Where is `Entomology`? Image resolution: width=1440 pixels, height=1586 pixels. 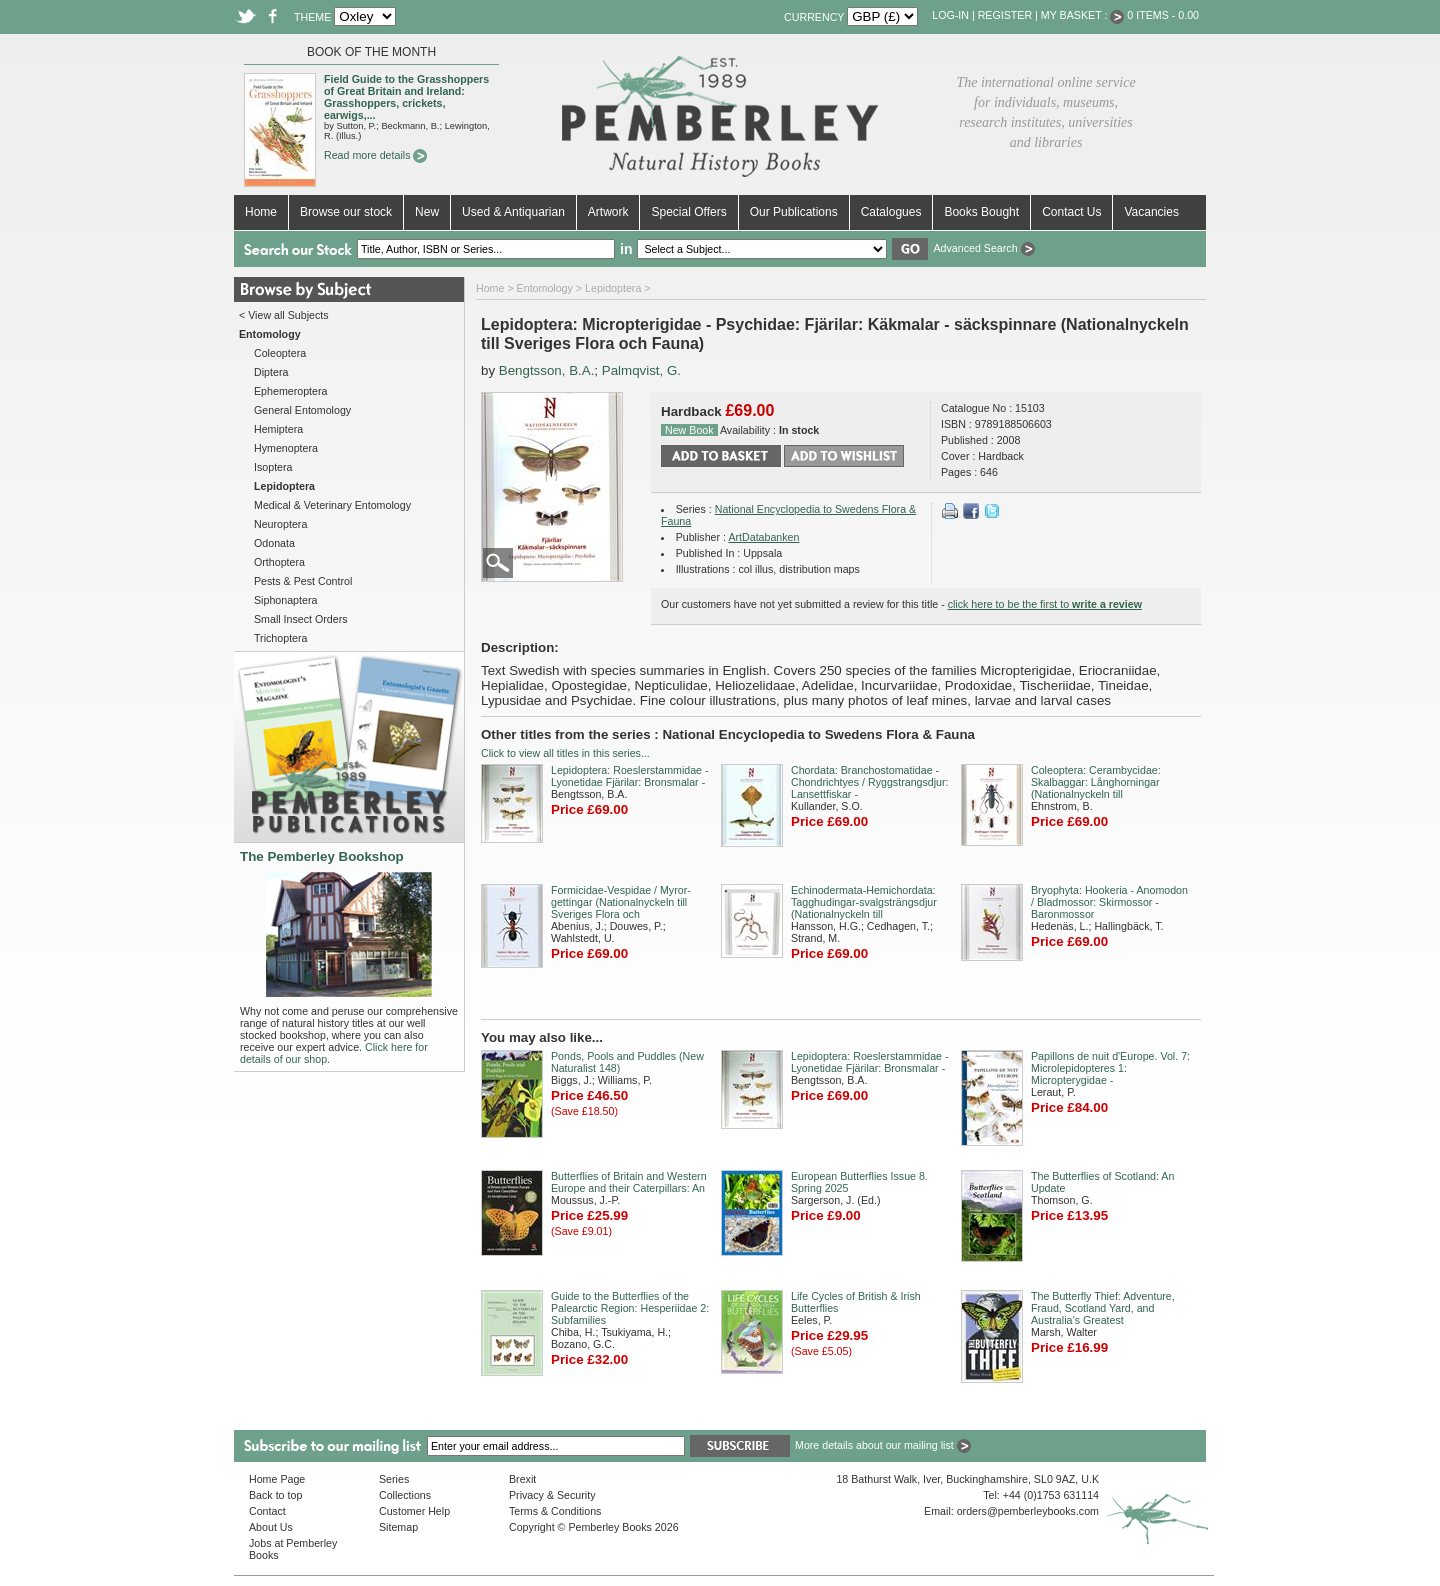
Entomology is located at coordinates (545, 288).